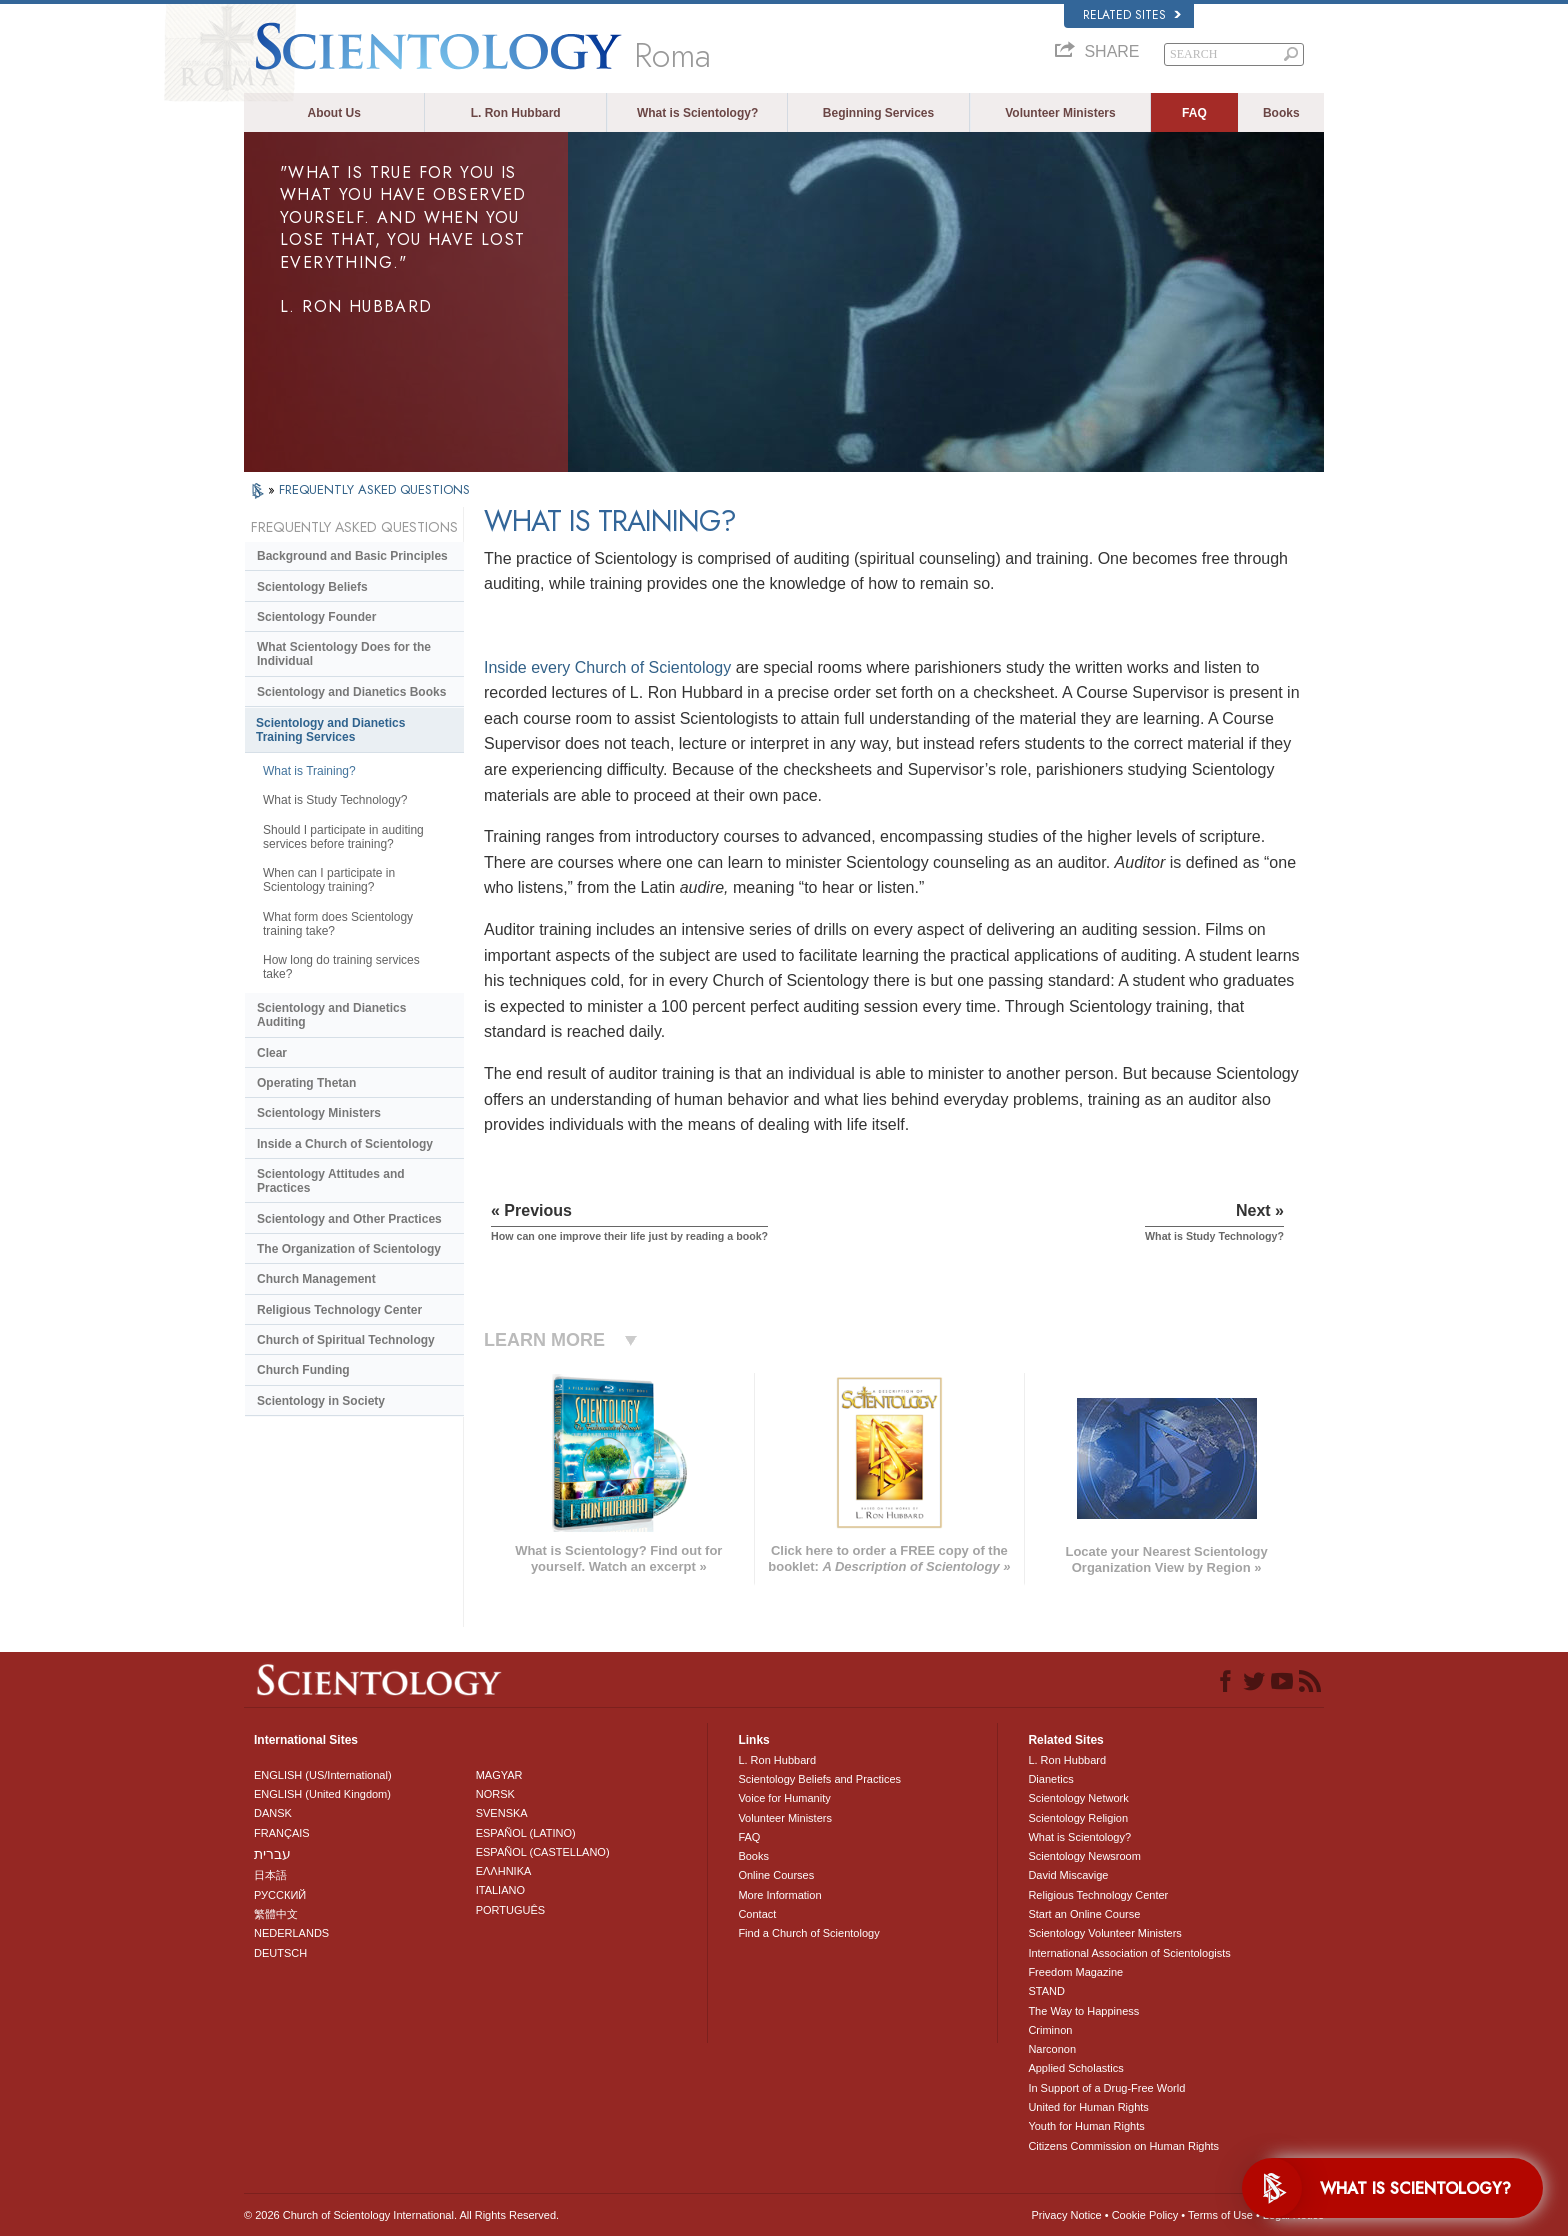  Describe the element at coordinates (543, 1852) in the screenshot. I see `ESPAÑOL (CASTELLANO)` at that location.